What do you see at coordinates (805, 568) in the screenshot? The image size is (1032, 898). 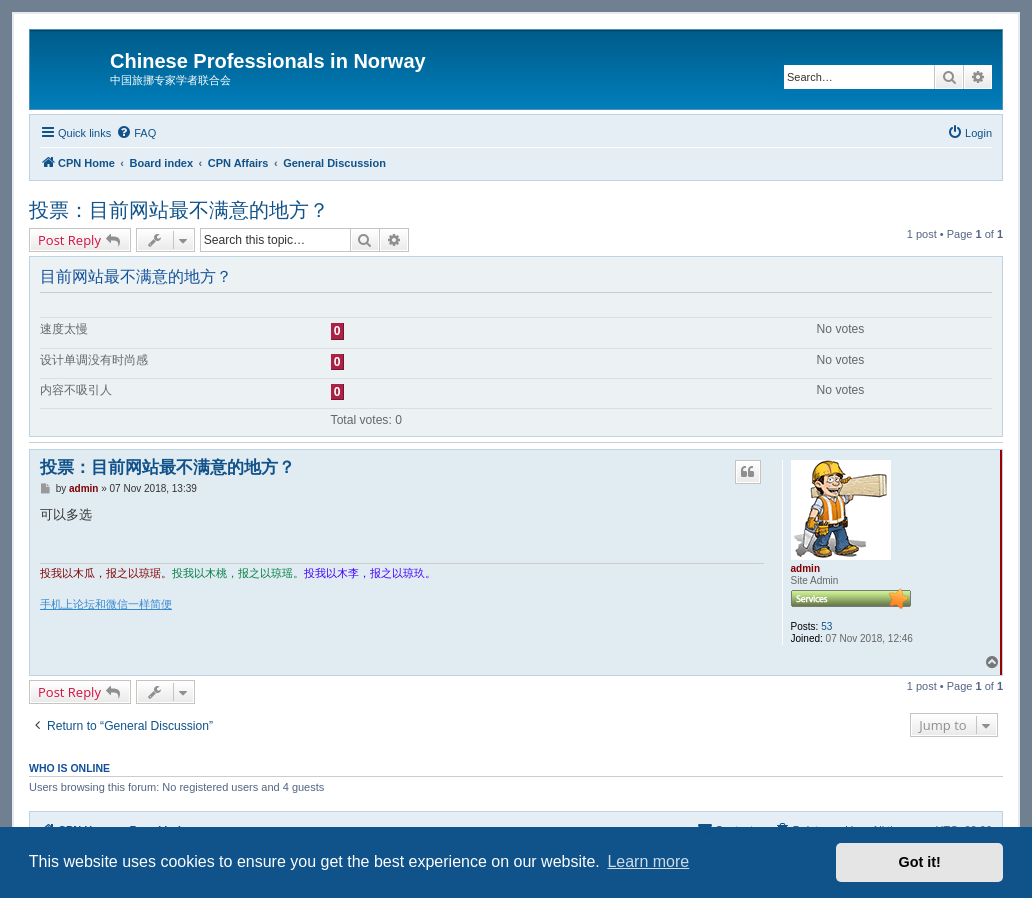 I see `admin` at bounding box center [805, 568].